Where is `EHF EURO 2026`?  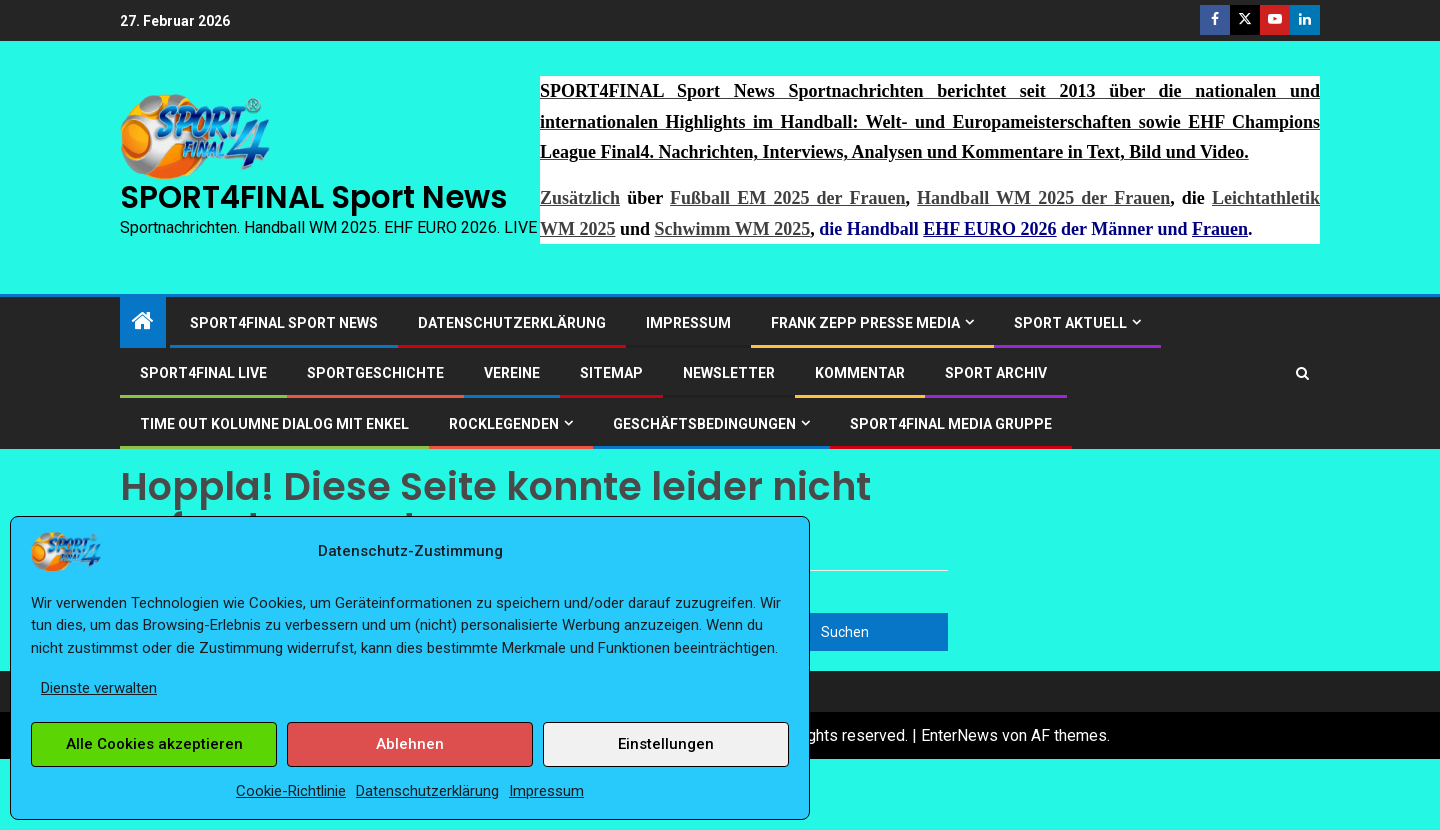 EHF EURO 2026 is located at coordinates (989, 229).